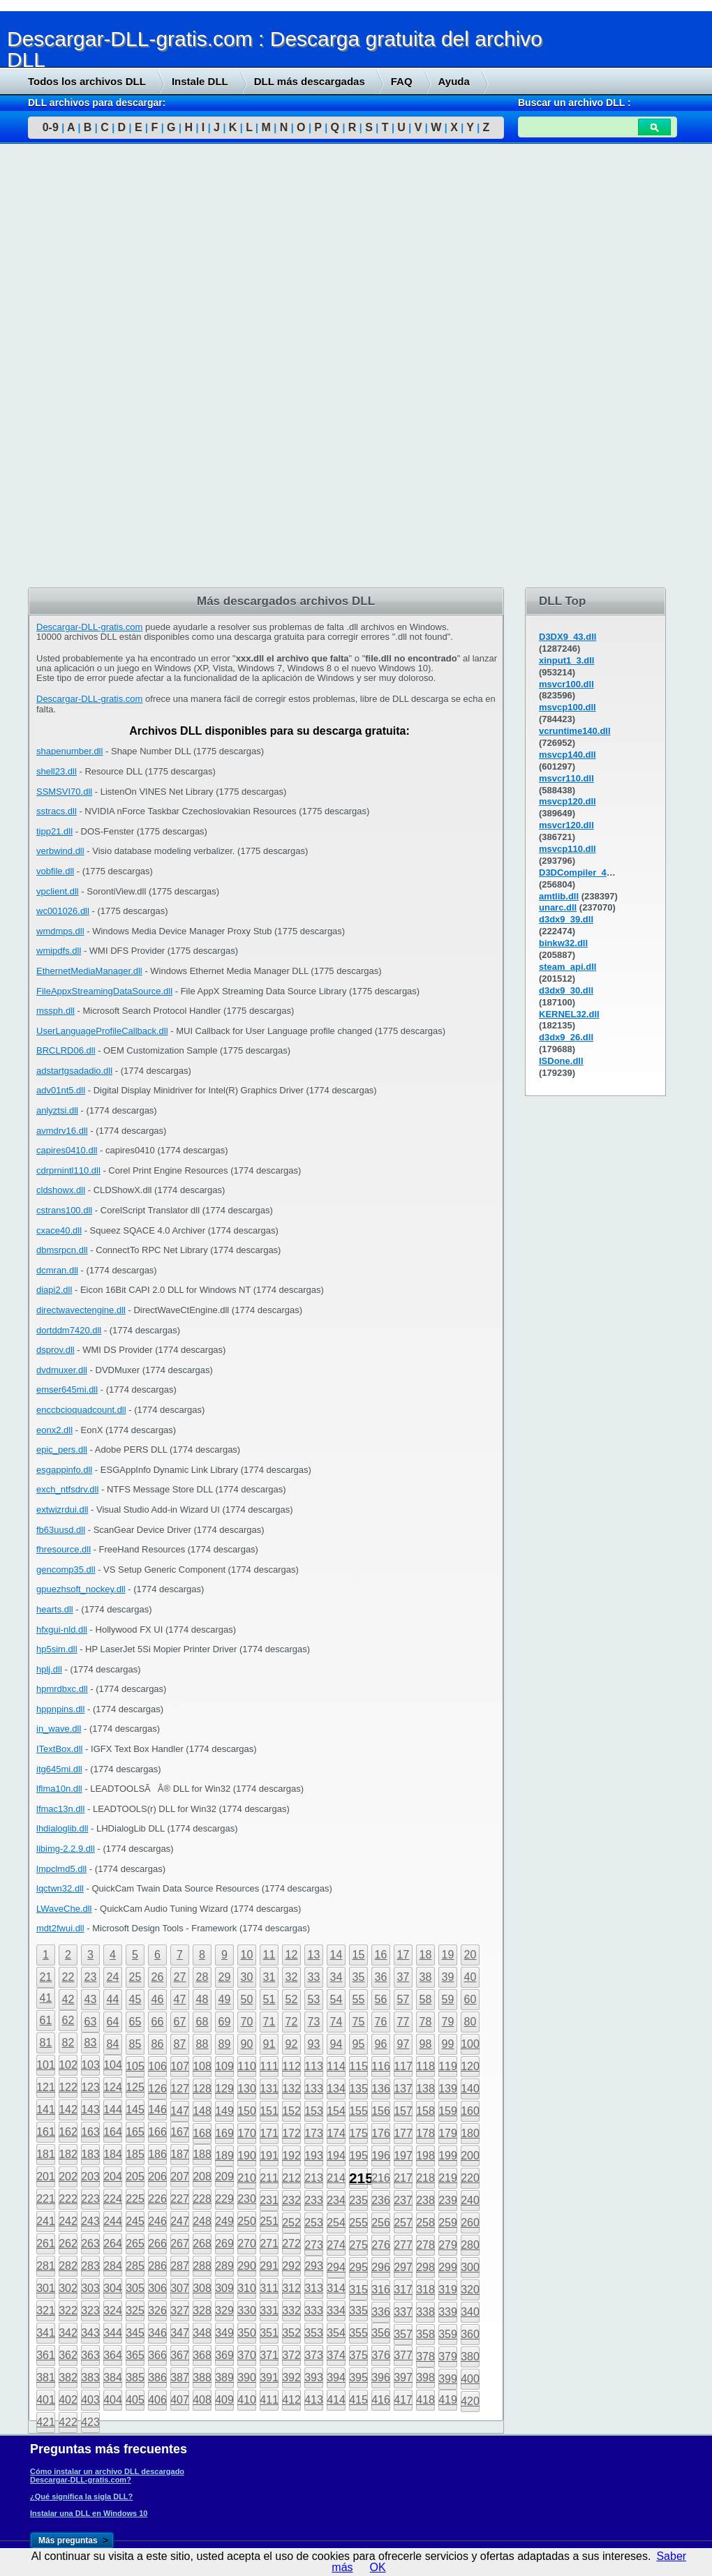  What do you see at coordinates (403, 2178) in the screenshot?
I see `217` at bounding box center [403, 2178].